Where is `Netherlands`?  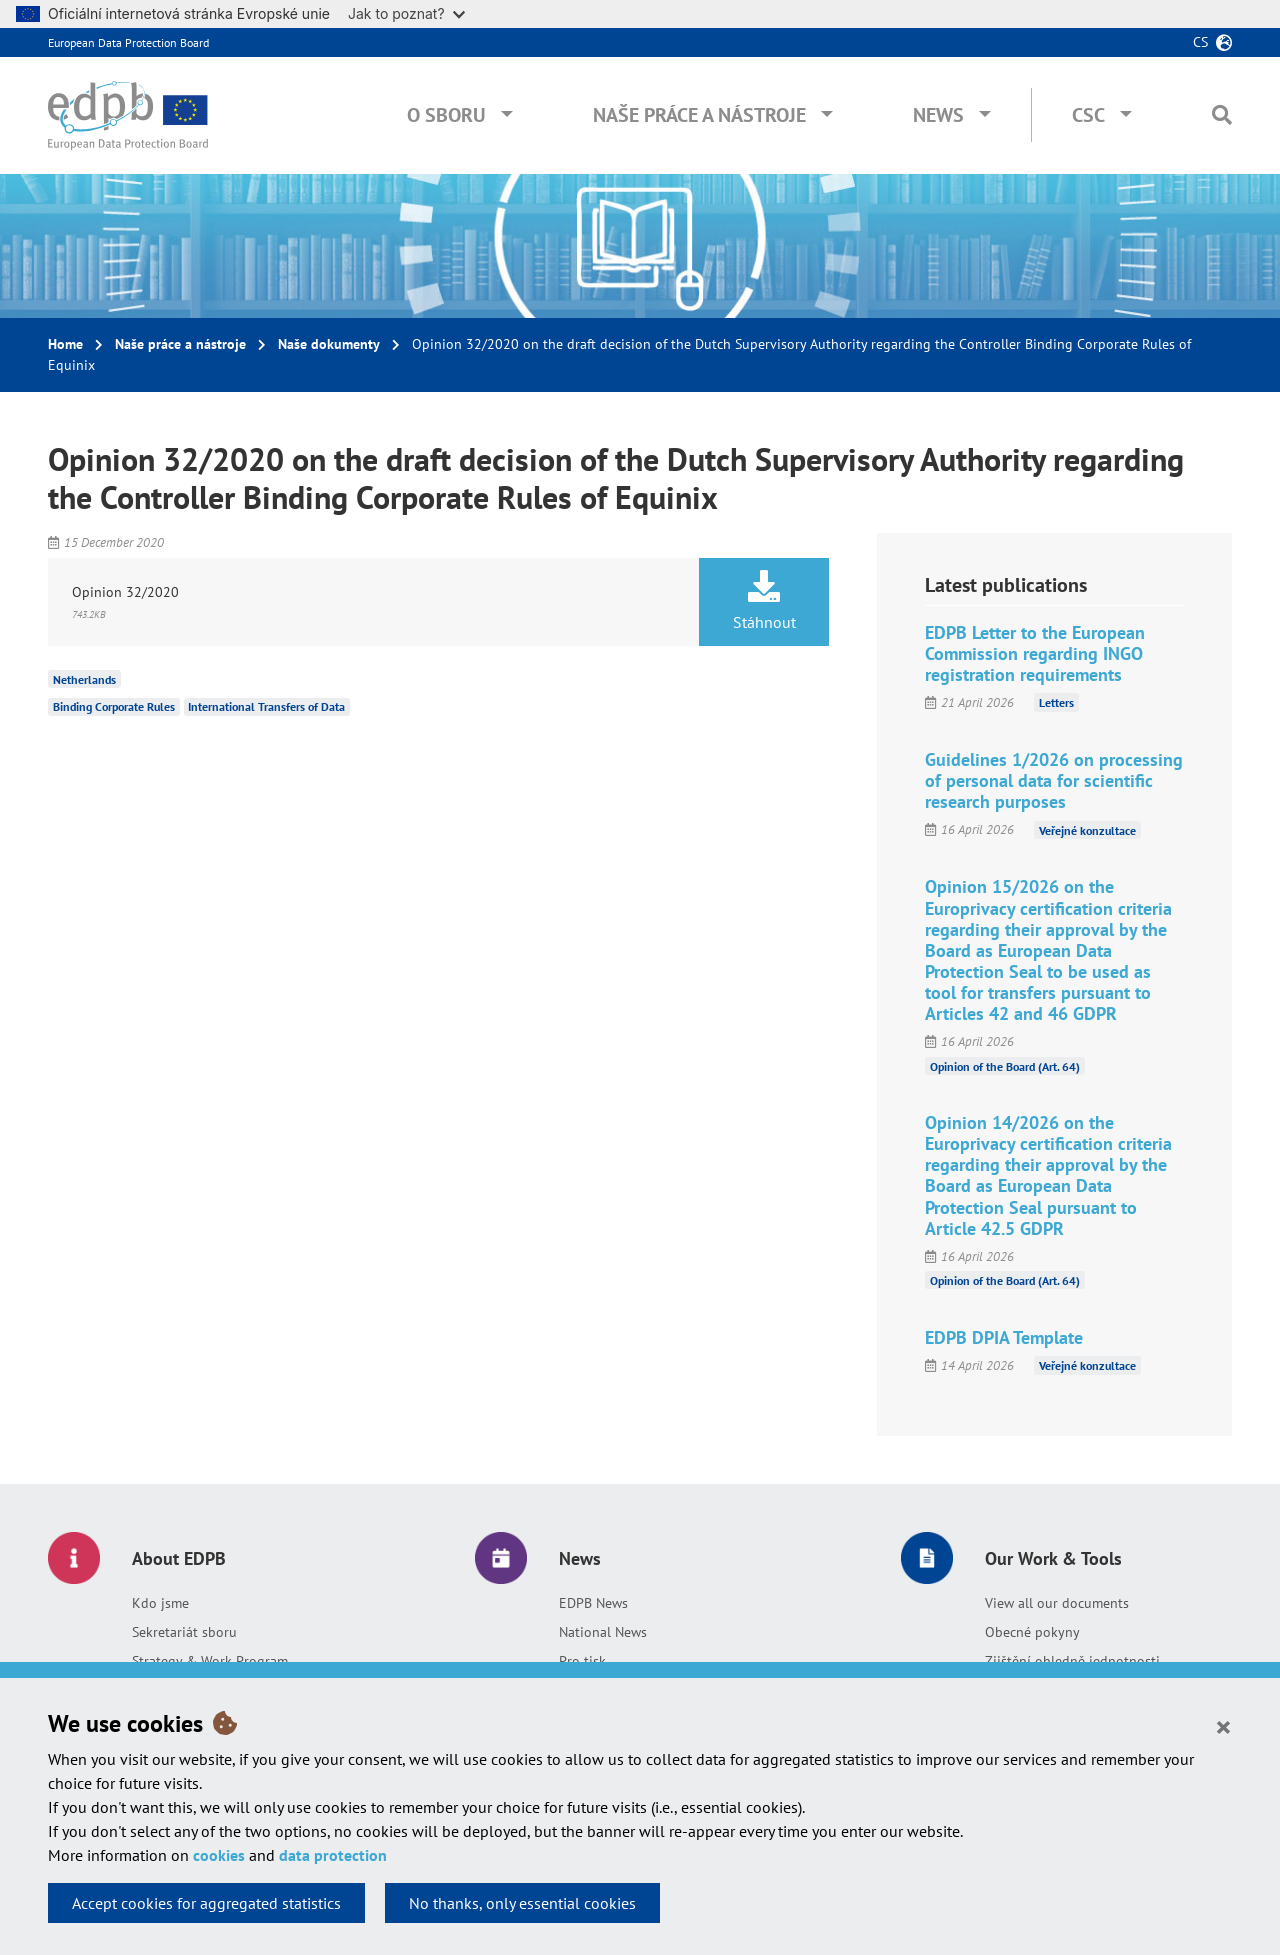 Netherlands is located at coordinates (84, 678).